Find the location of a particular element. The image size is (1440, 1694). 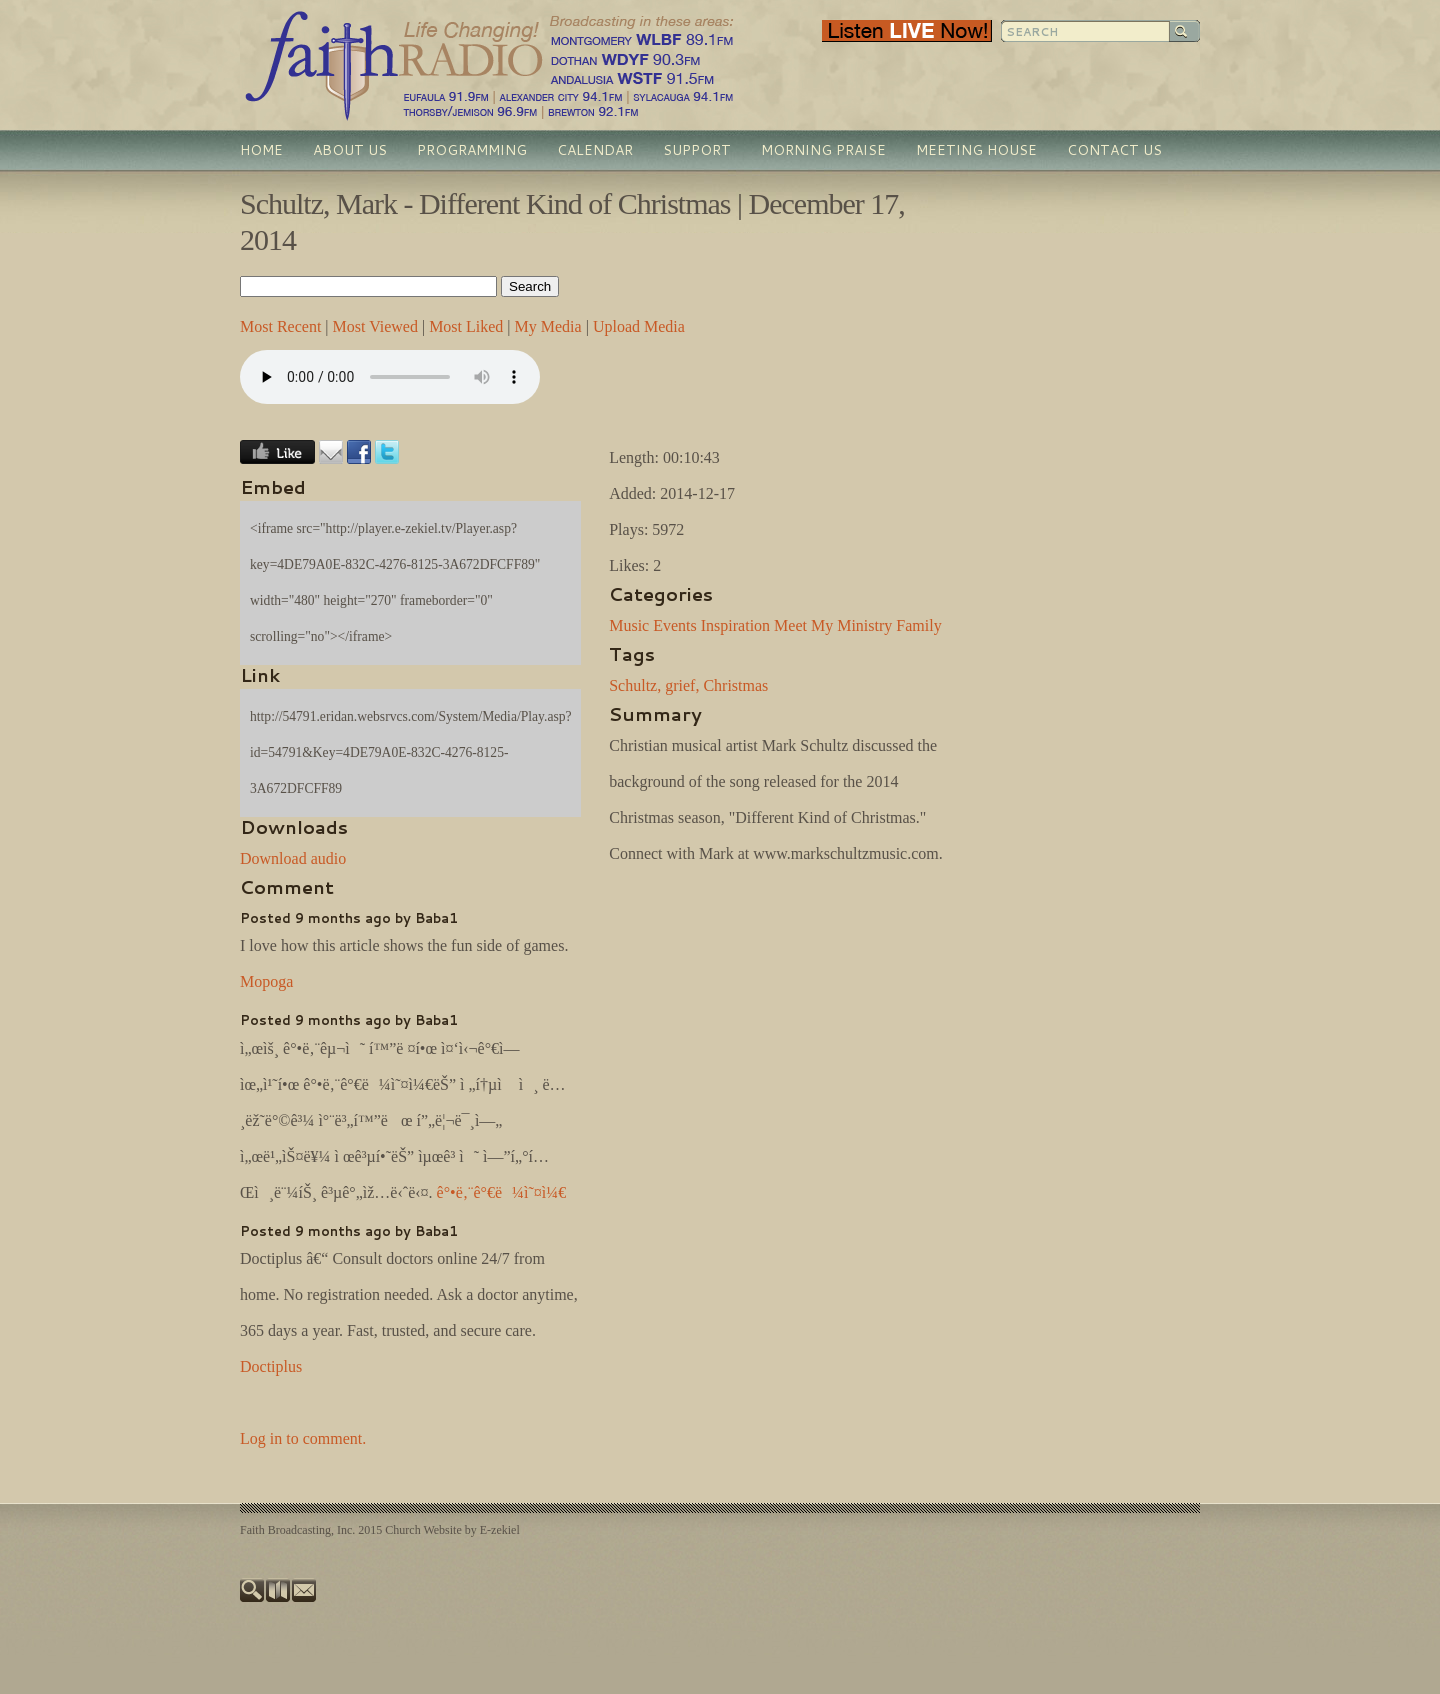

Events is located at coordinates (675, 625).